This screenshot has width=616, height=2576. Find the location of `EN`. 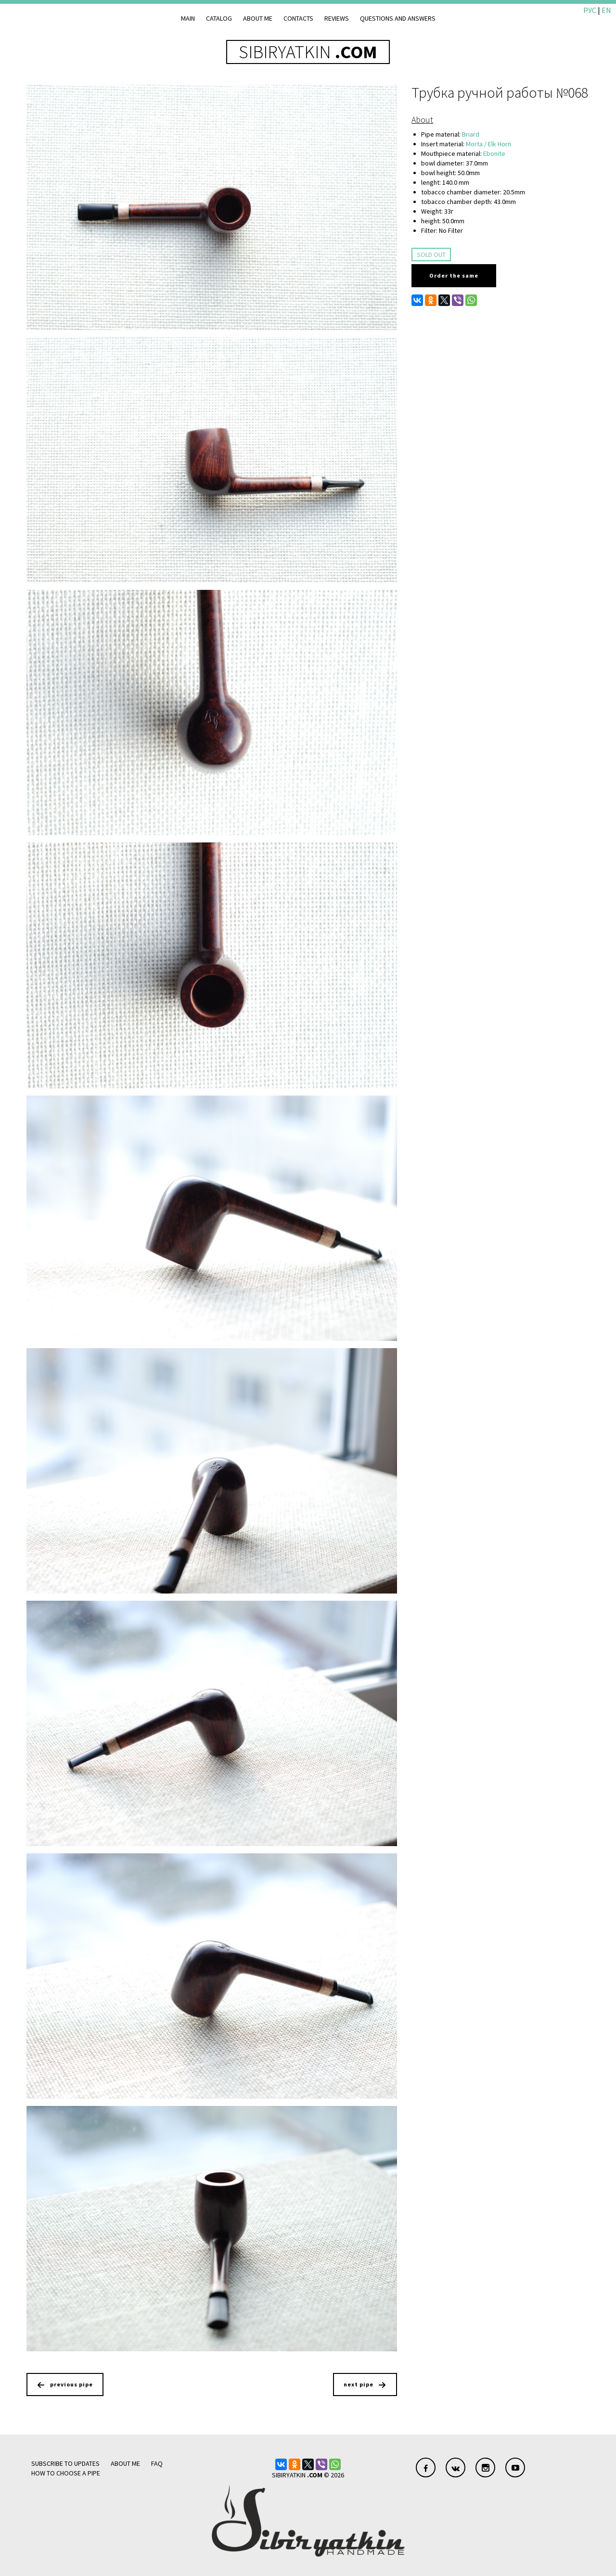

EN is located at coordinates (606, 10).